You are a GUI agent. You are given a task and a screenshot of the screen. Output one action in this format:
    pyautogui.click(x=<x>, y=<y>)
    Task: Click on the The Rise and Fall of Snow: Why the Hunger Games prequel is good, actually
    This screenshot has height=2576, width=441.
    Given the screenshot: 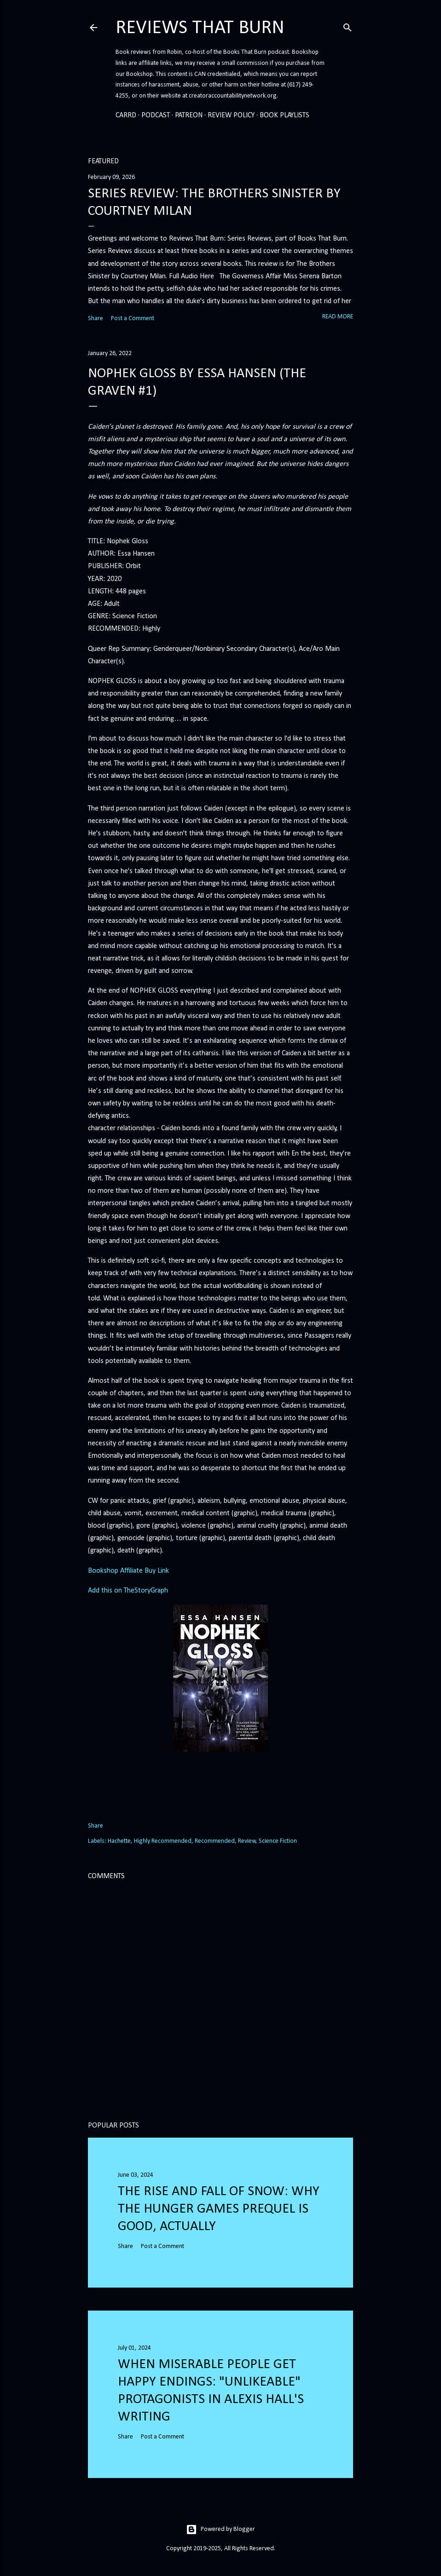 What is the action you would take?
    pyautogui.click(x=218, y=2209)
    